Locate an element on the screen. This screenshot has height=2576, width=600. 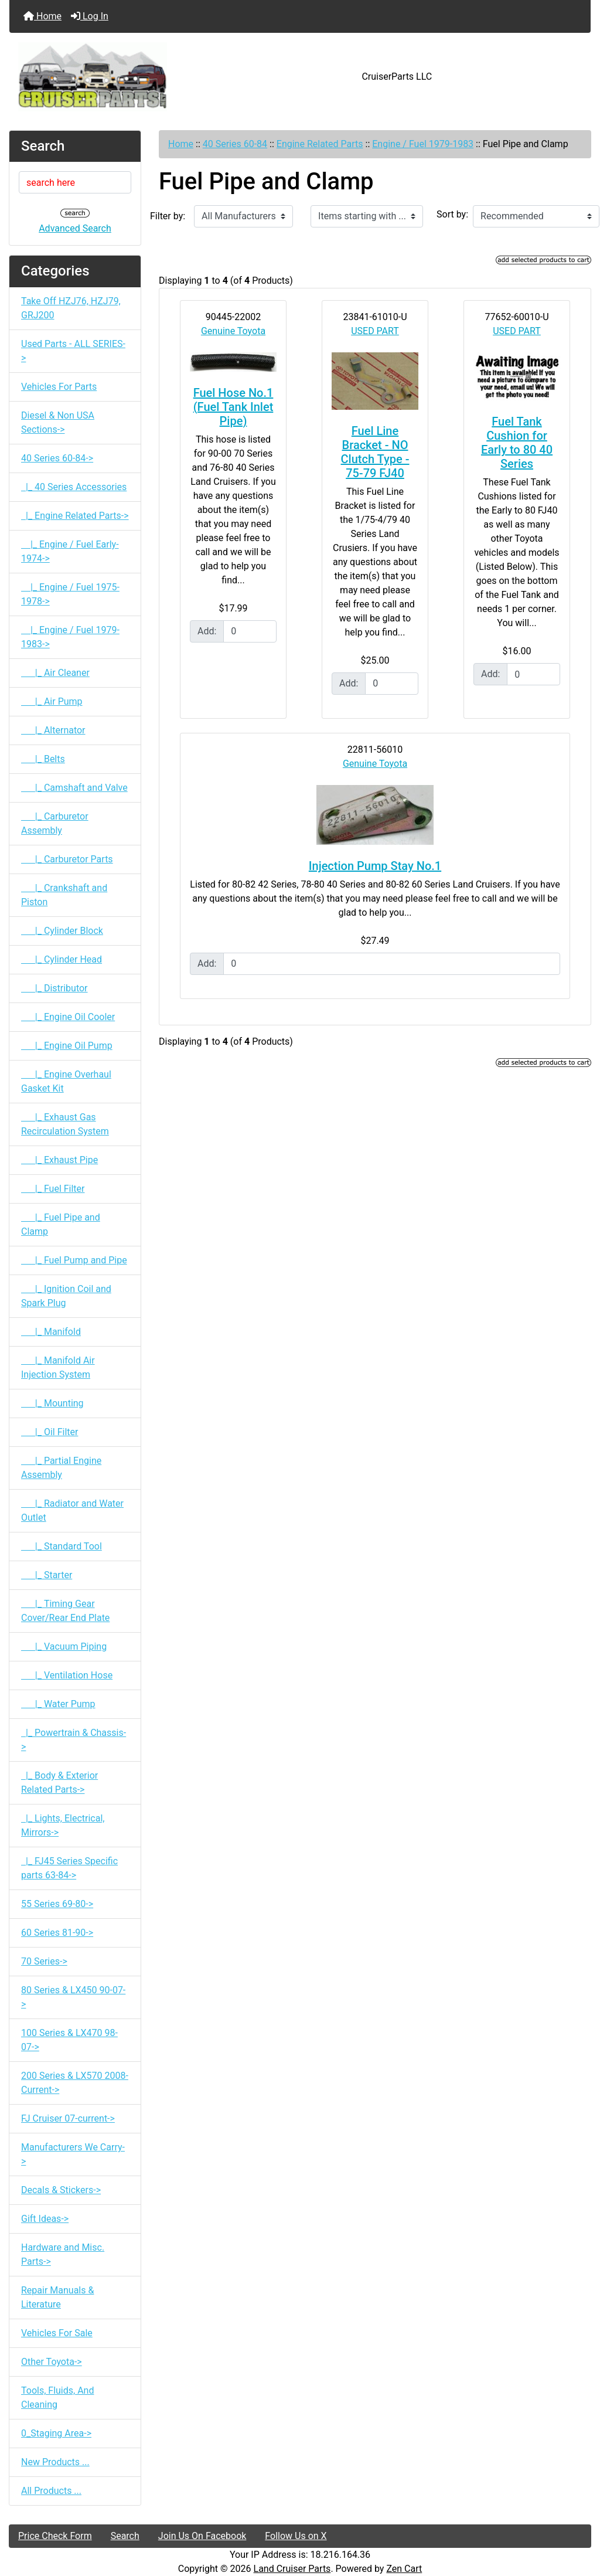
|_ Exhaust Gas Recirculation System is located at coordinates (65, 1124).